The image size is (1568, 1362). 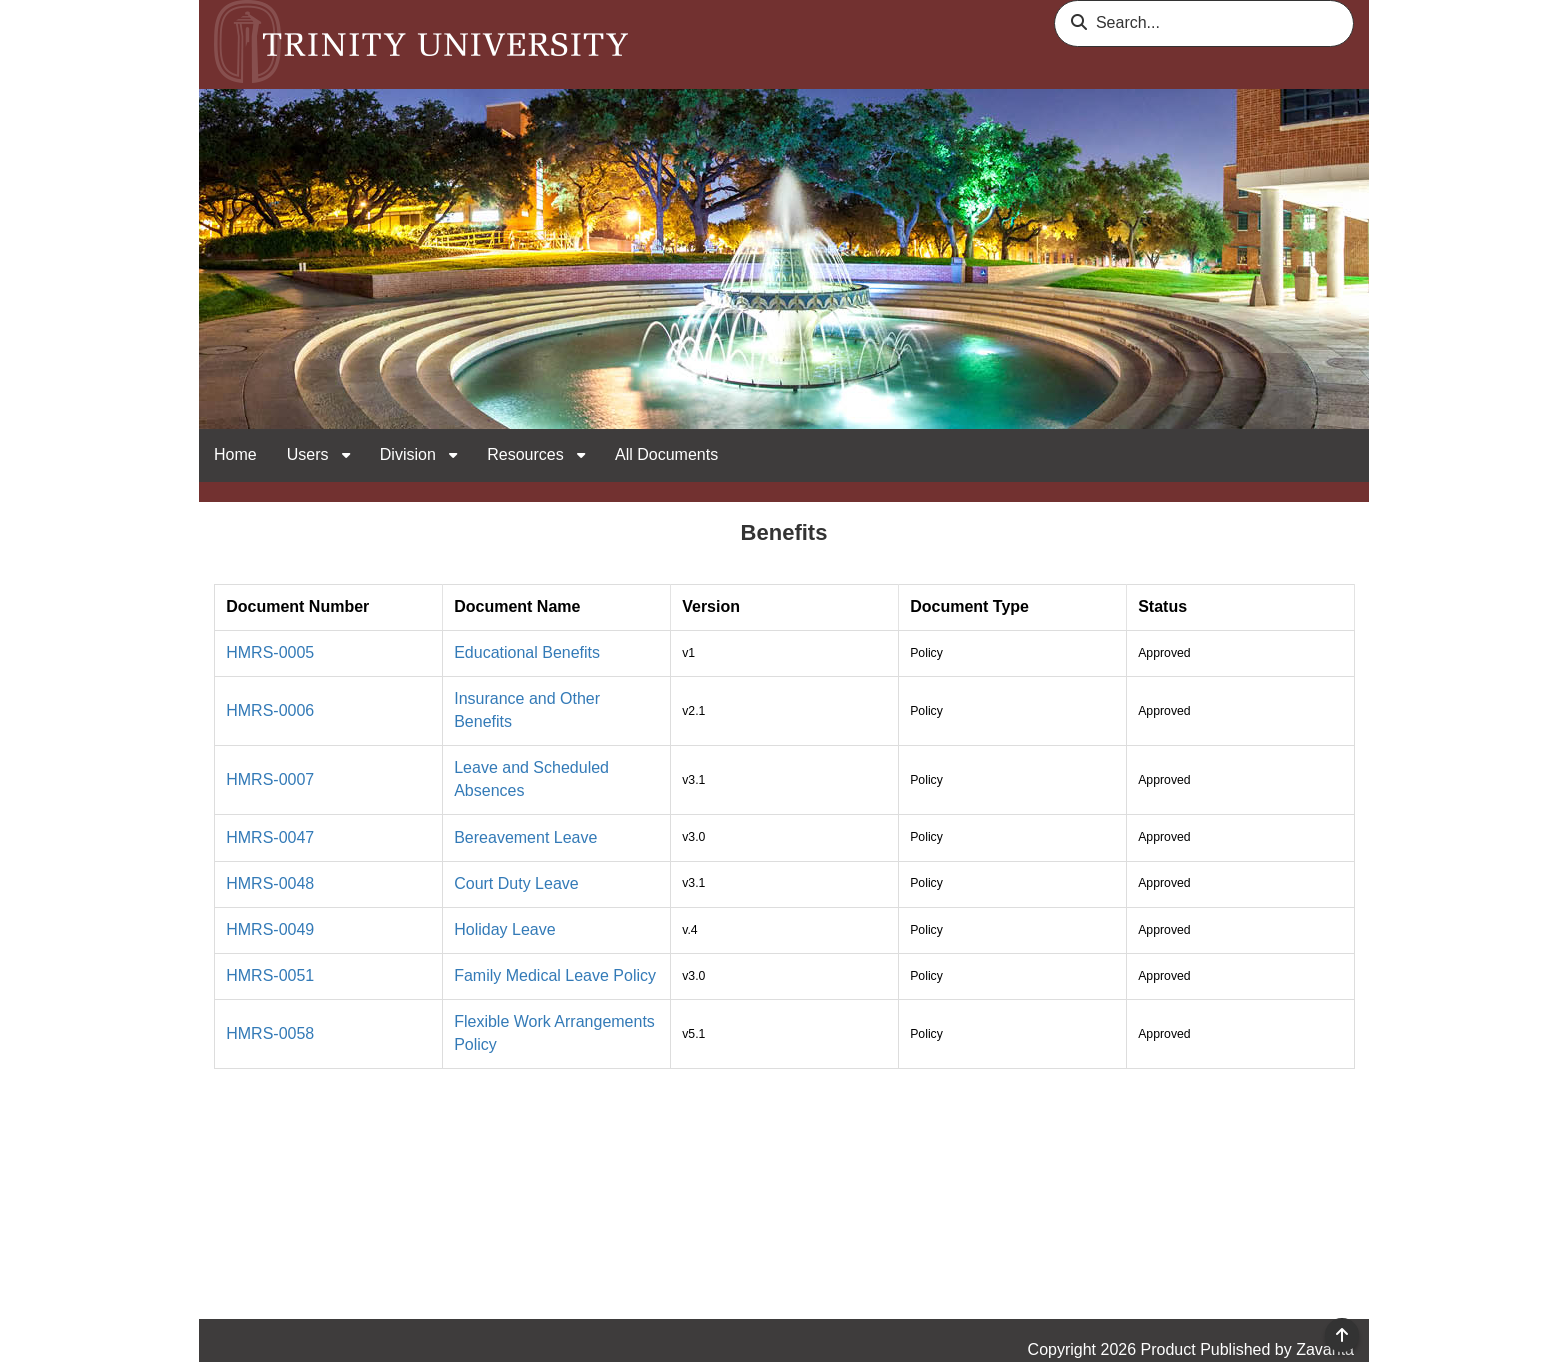 I want to click on Court Duty Leave [link], so click(x=516, y=883).